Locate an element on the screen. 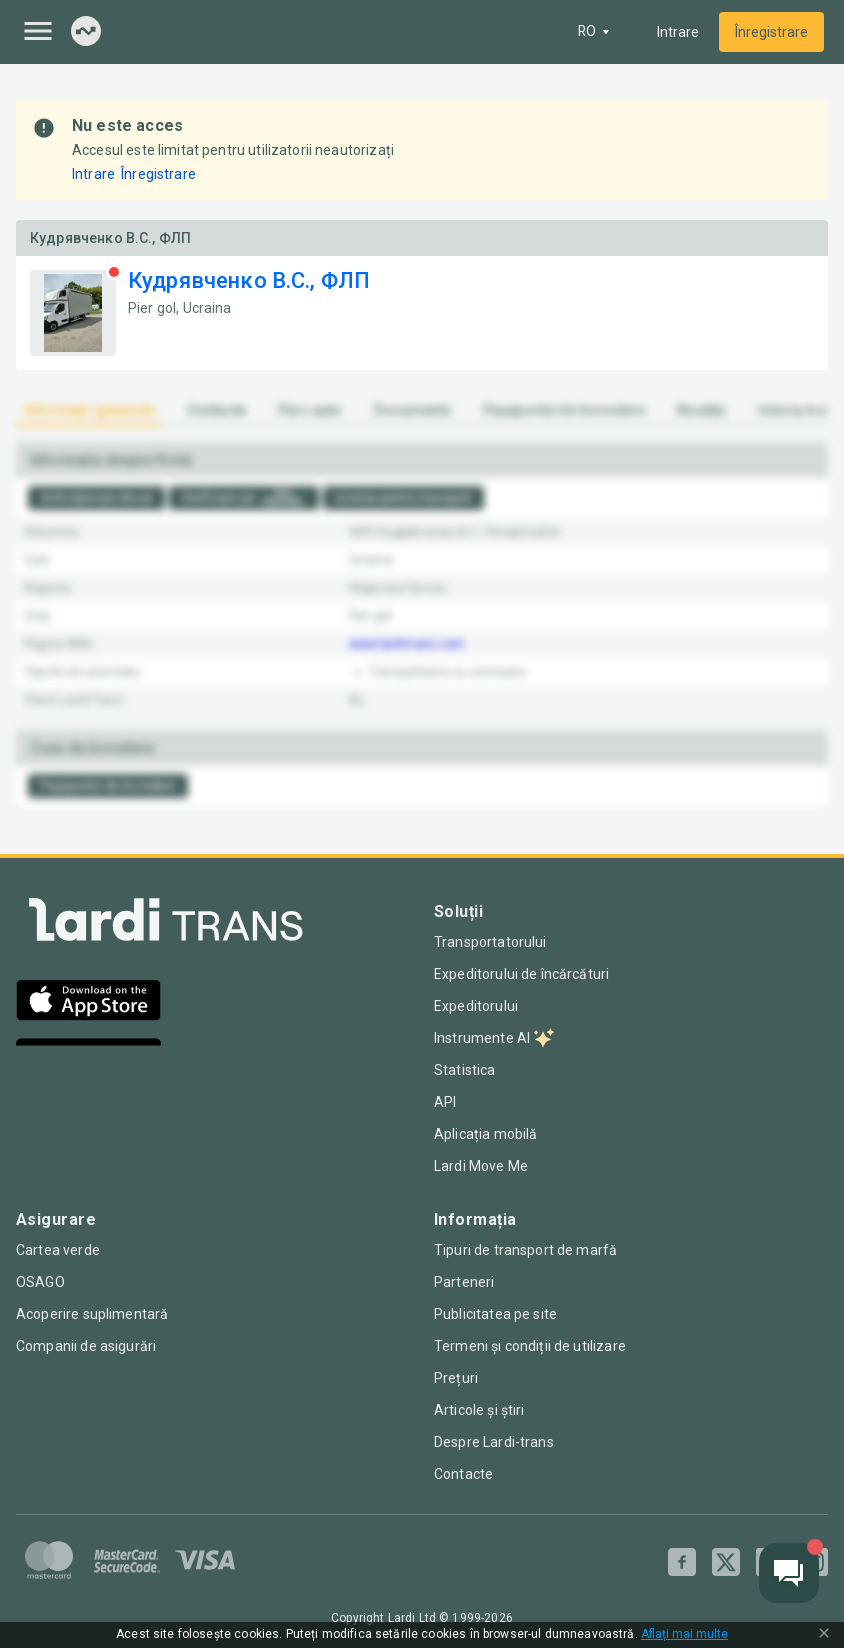 Image resolution: width=844 pixels, height=1648 pixels. [Google Play] is located at coordinates (88, 1061).